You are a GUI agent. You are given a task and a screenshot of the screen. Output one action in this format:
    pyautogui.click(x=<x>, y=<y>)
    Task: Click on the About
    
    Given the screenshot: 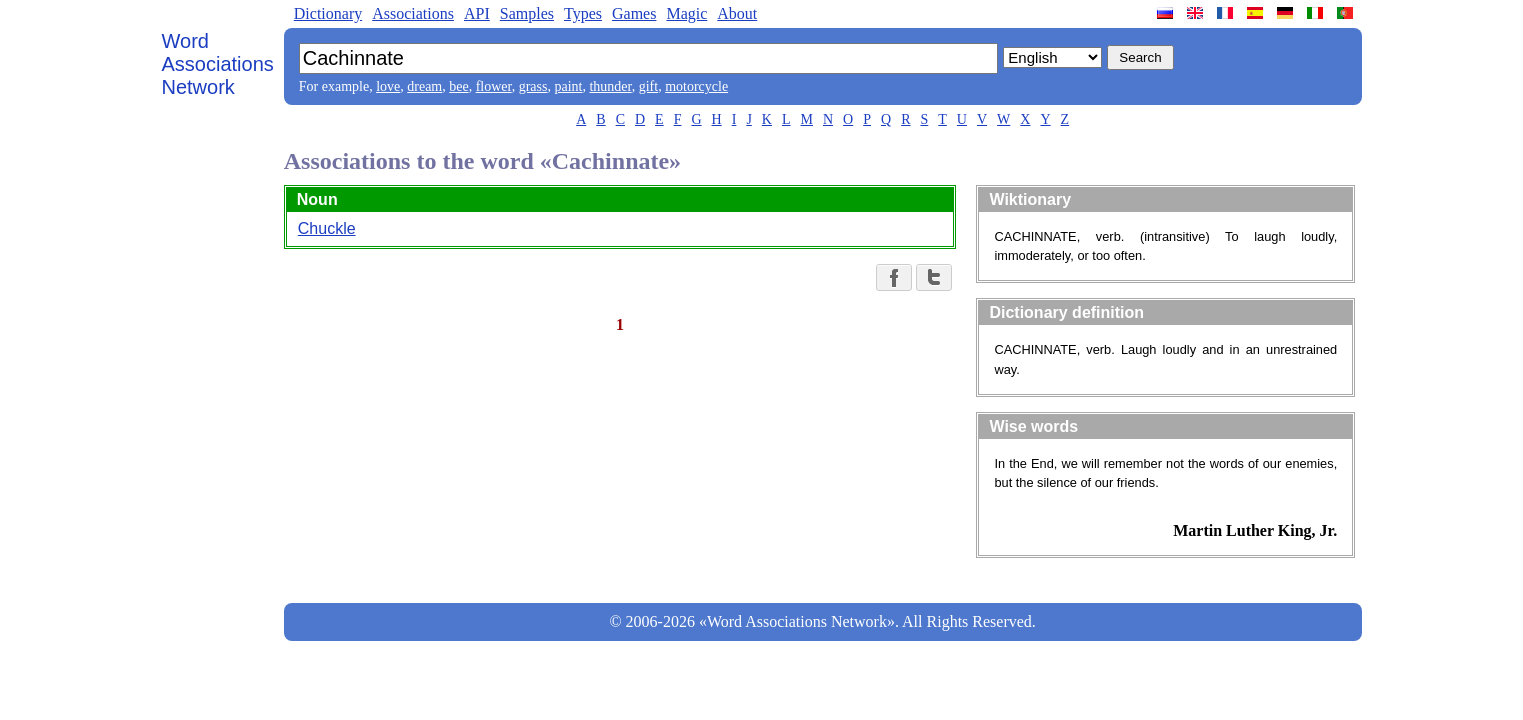 What is the action you would take?
    pyautogui.click(x=737, y=13)
    